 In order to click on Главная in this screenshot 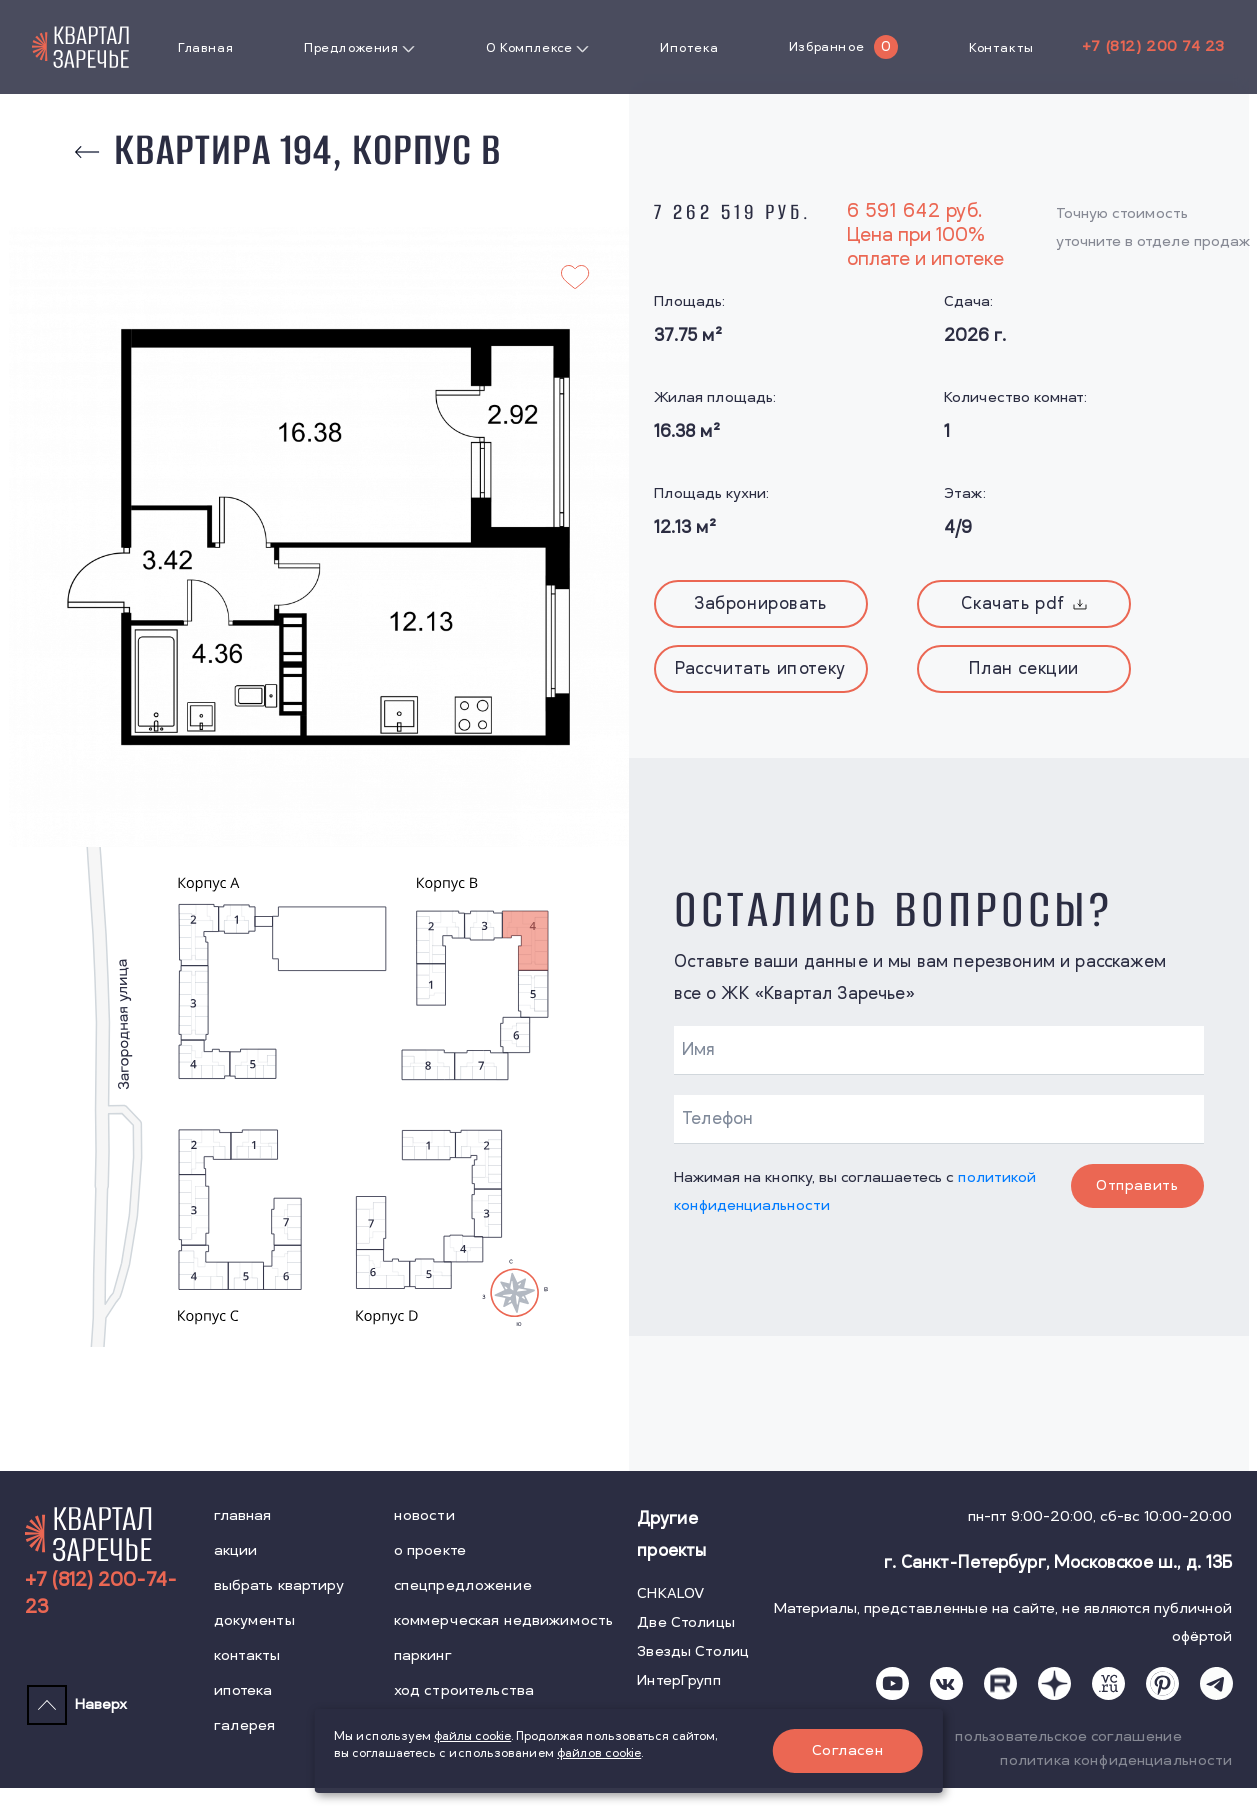, I will do `click(205, 48)`.